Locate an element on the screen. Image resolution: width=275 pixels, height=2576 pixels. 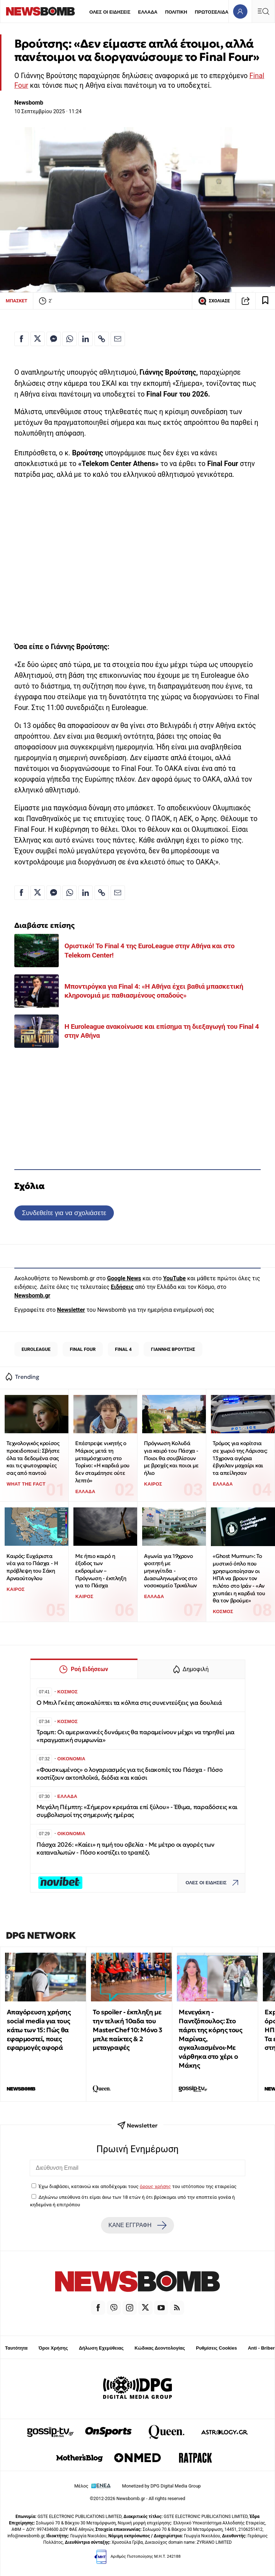
Το spoiler - έκπληξη με την τελική 10αδα του MasterChef 10: Μόνο 3 μπλε παίκτες & 2 μεταγραφές is located at coordinates (128, 2030).